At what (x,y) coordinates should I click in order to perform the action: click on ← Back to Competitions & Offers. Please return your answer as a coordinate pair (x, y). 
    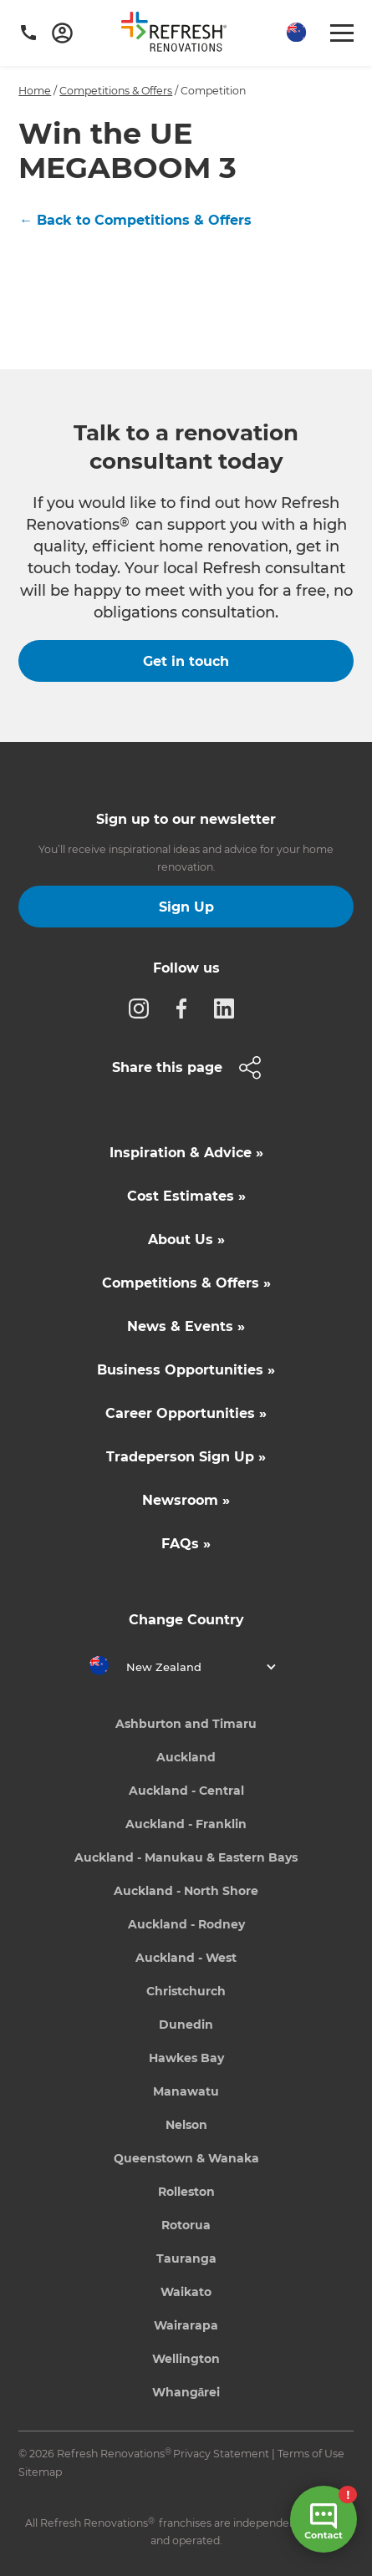
    Looking at the image, I should click on (135, 220).